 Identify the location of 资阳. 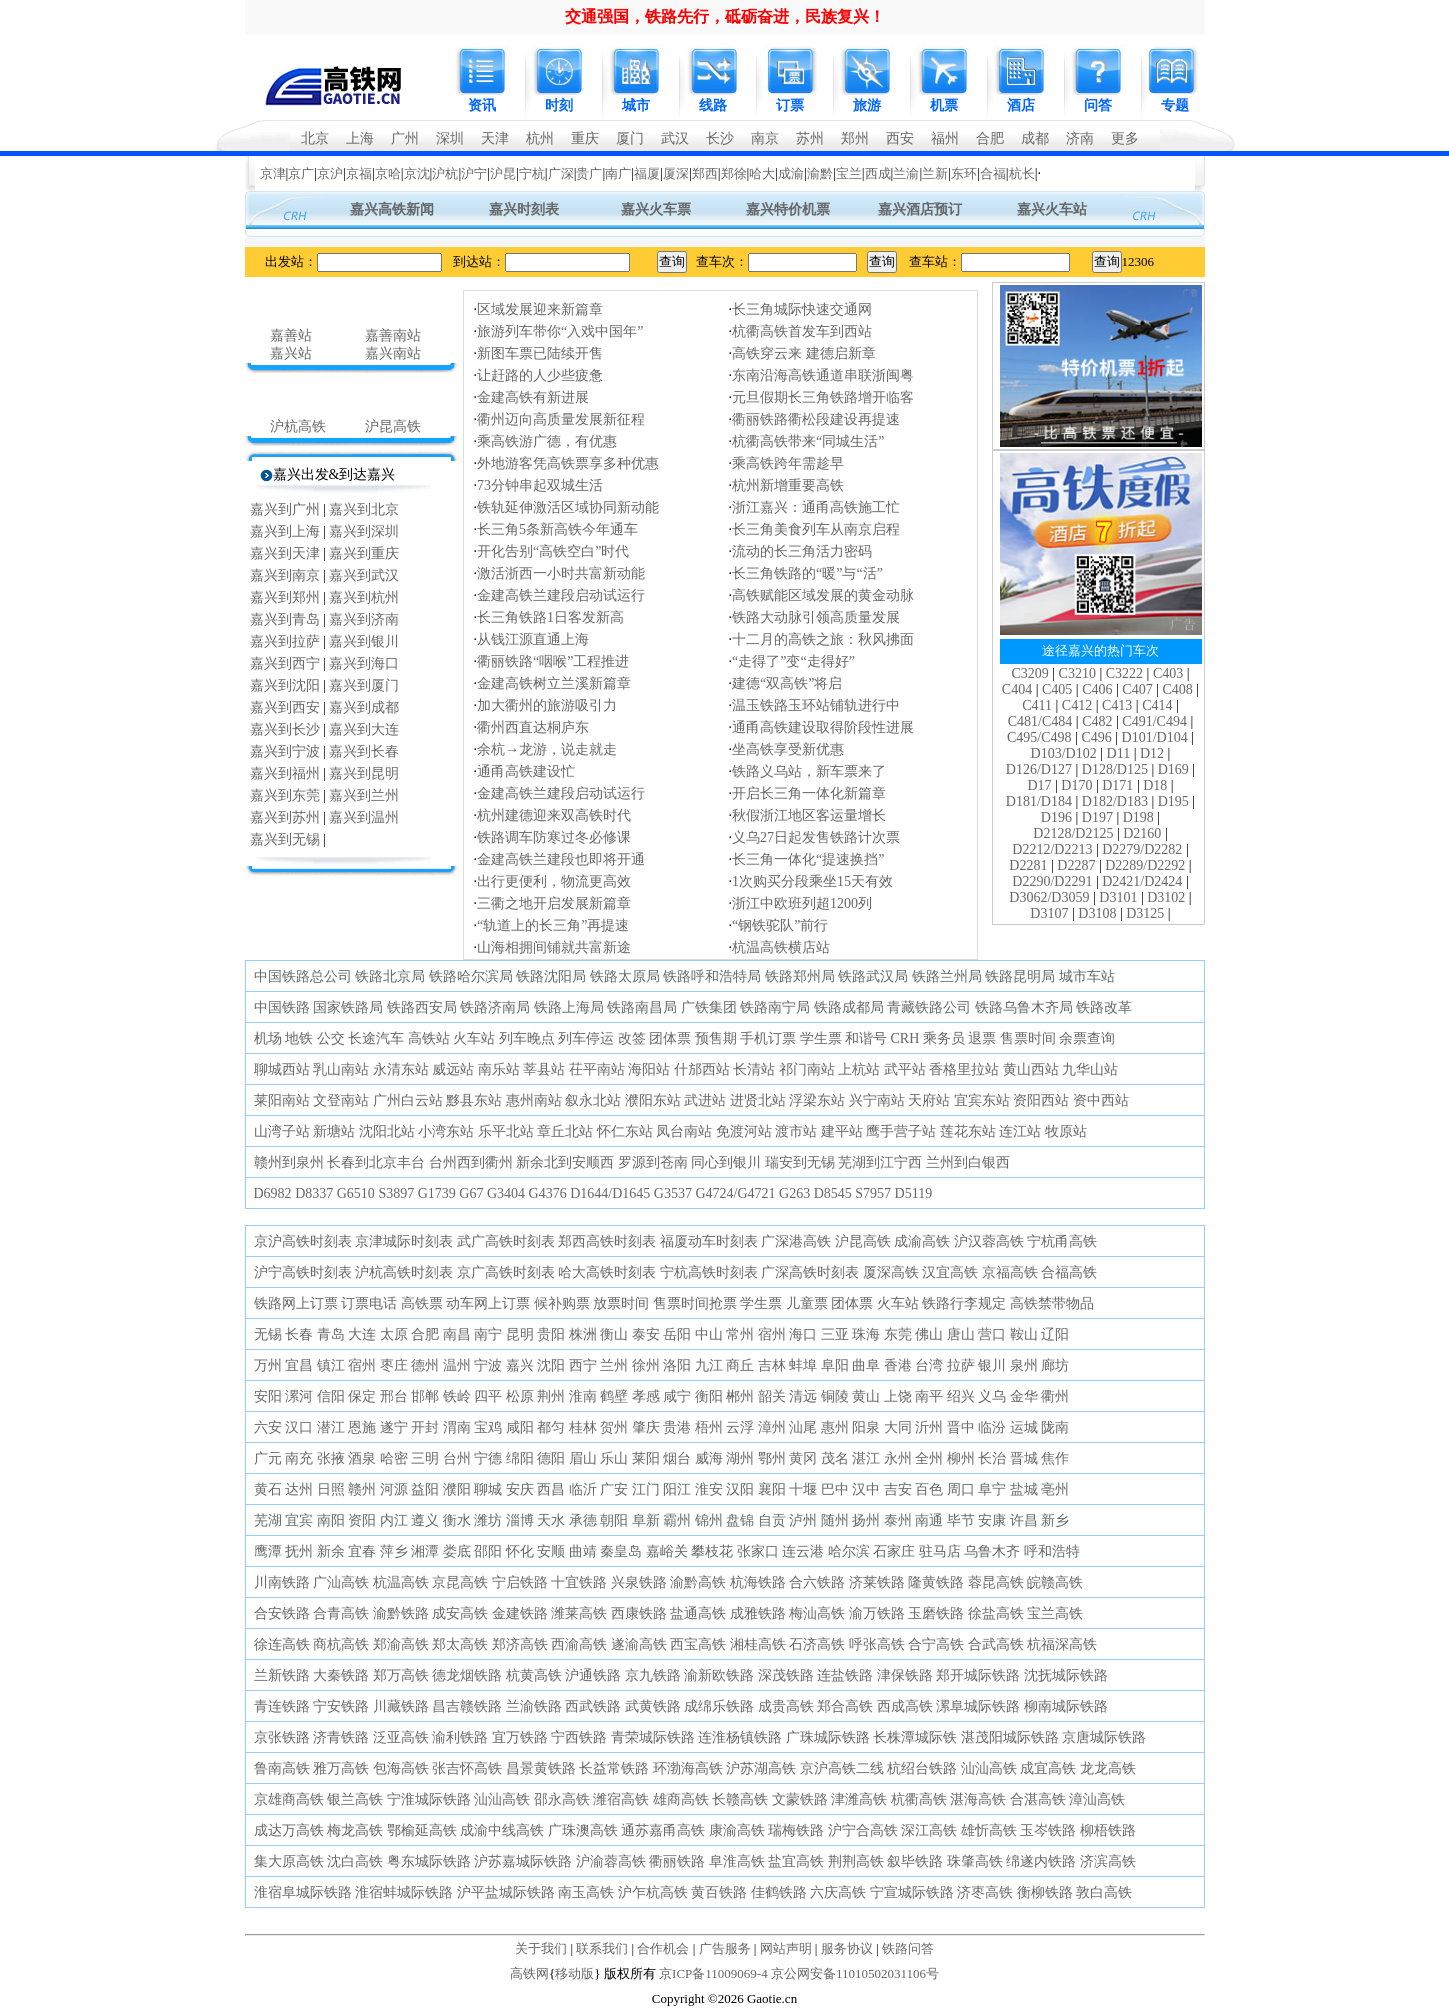
(362, 1520).